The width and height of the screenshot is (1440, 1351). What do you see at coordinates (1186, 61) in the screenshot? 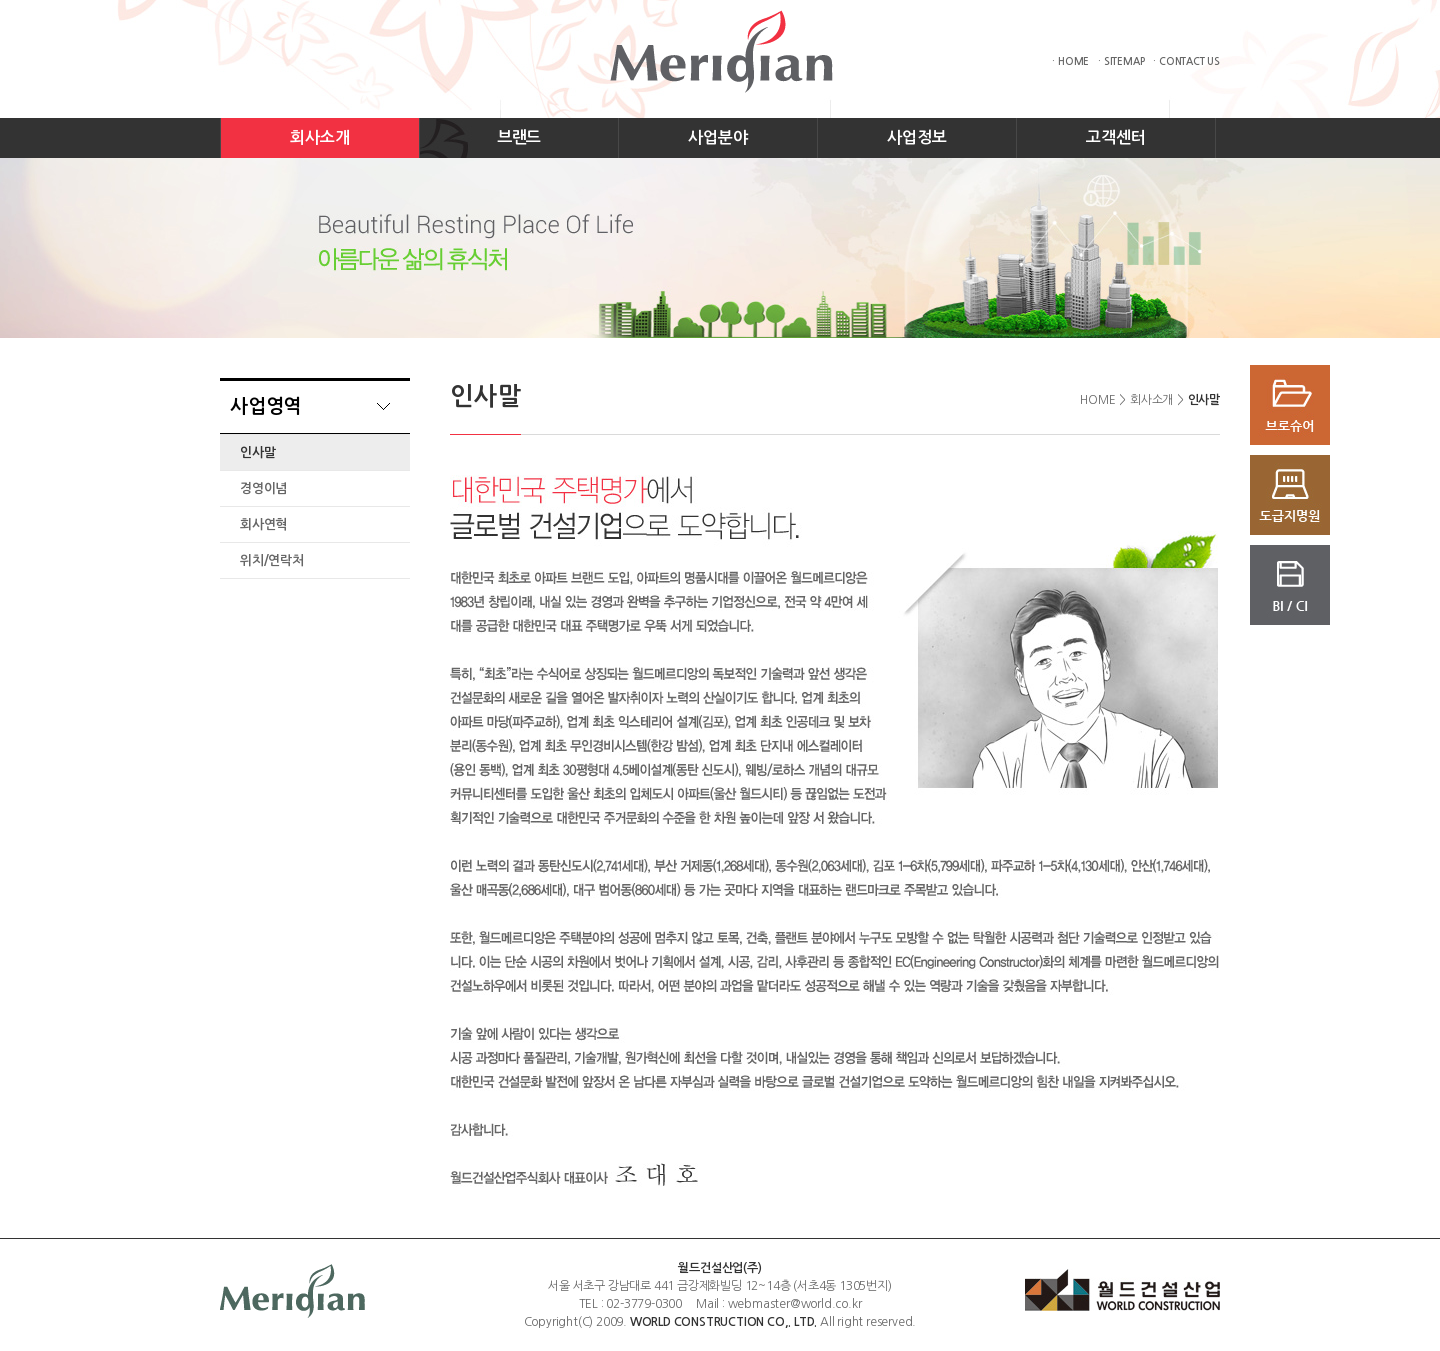
I see `· CONTACT US` at bounding box center [1186, 61].